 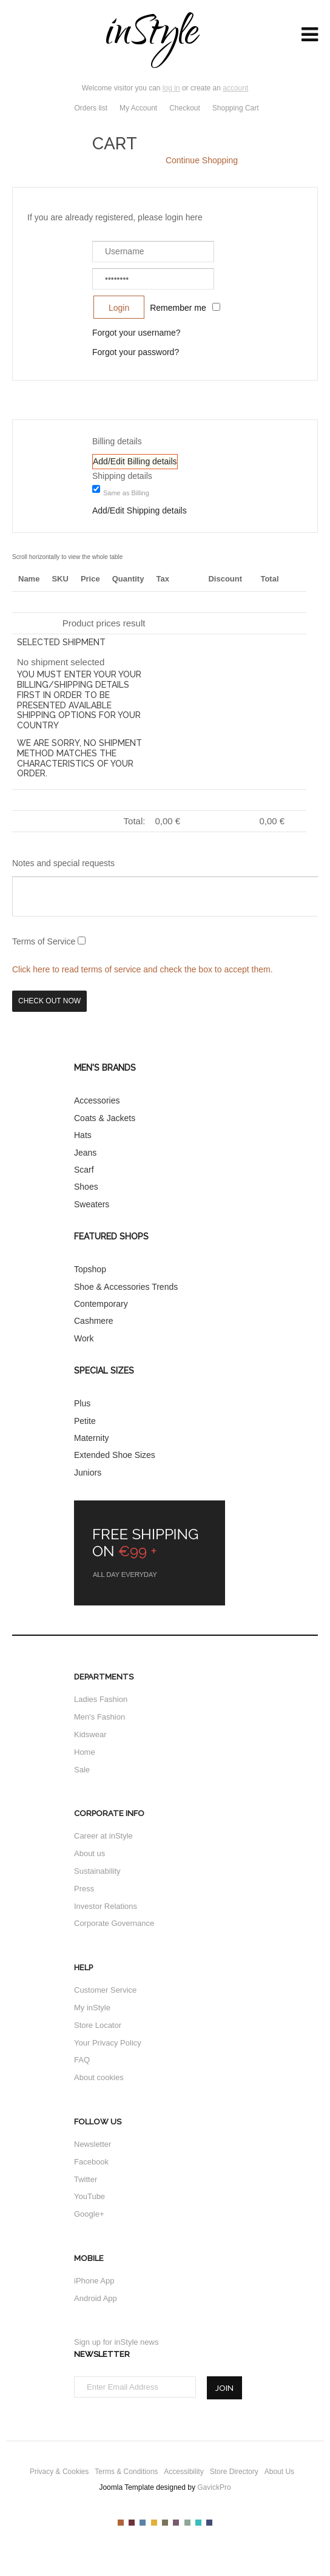 I want to click on Men's Fashion, so click(x=99, y=1716).